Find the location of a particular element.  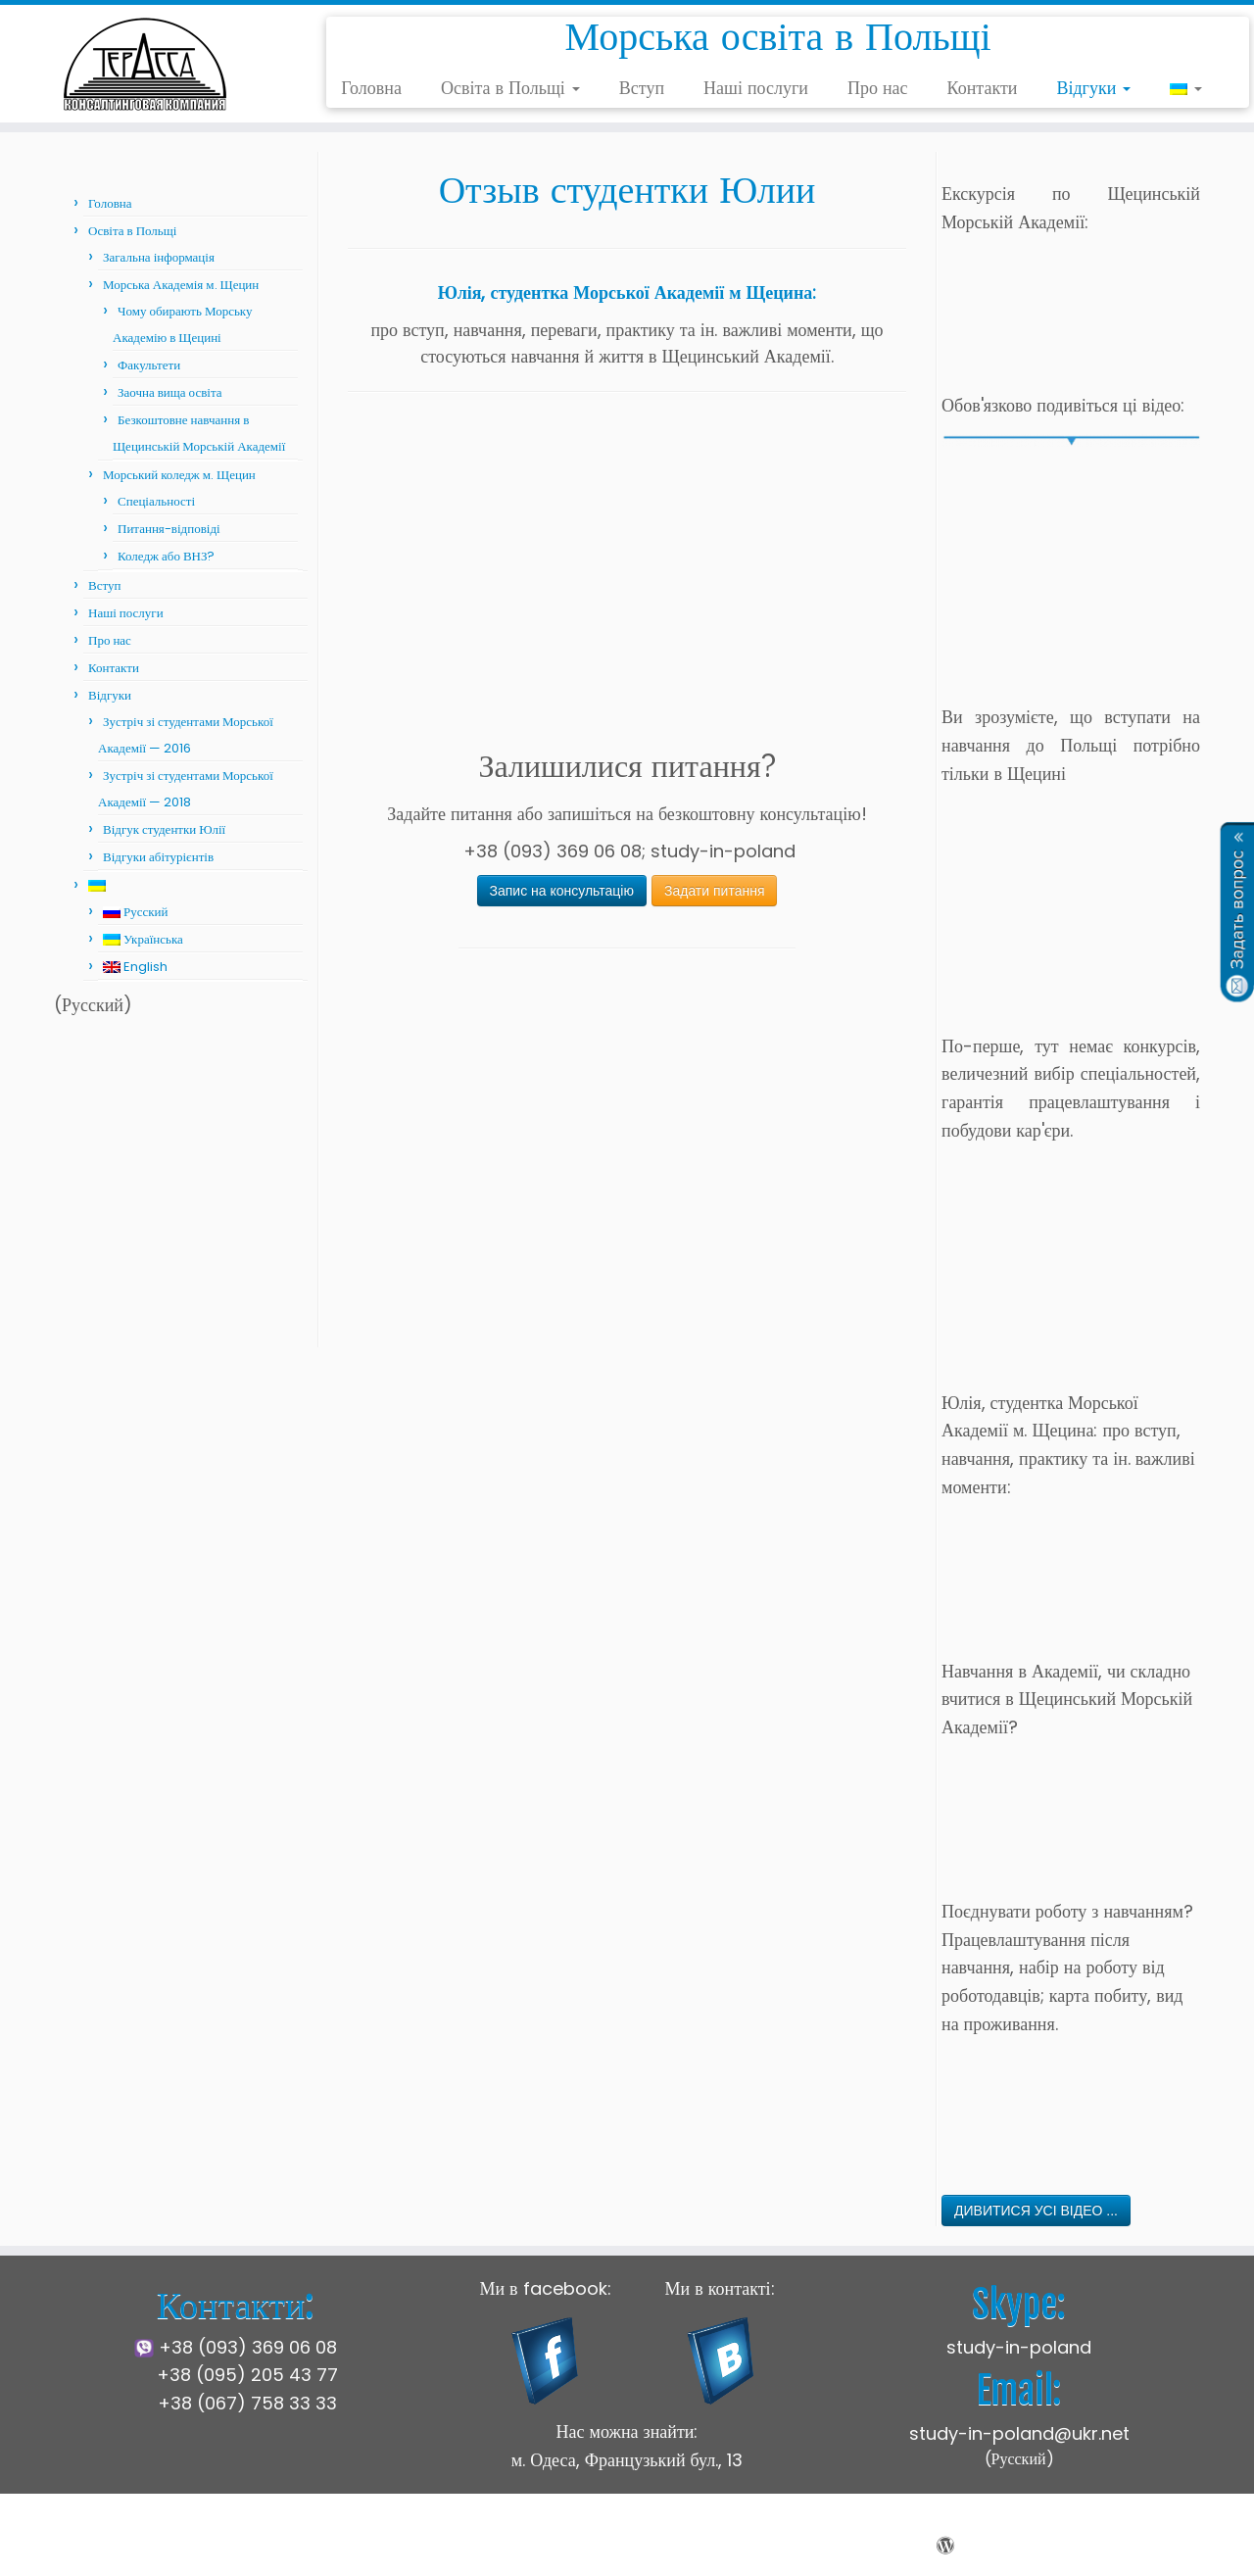

Морський коледж м. Щецин is located at coordinates (179, 474).